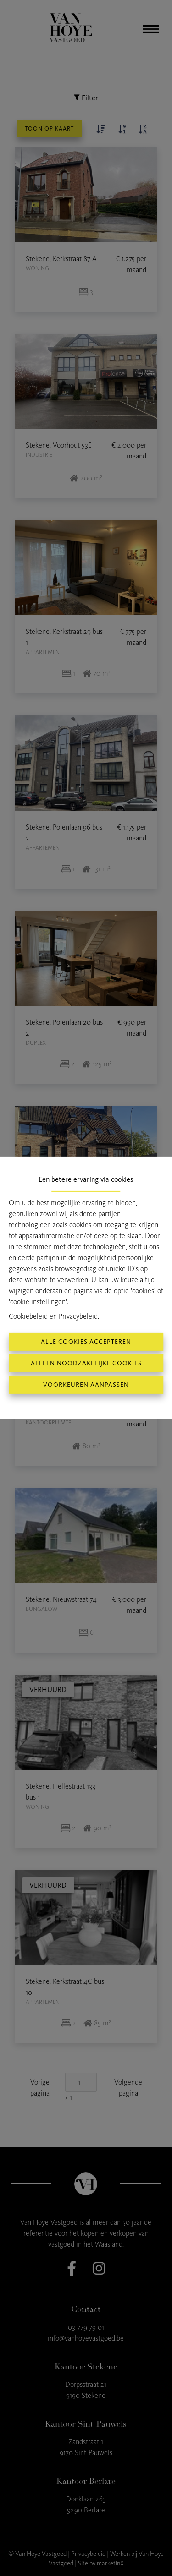 Image resolution: width=172 pixels, height=2576 pixels. I want to click on Alle cookies accepteren, so click(86, 1342).